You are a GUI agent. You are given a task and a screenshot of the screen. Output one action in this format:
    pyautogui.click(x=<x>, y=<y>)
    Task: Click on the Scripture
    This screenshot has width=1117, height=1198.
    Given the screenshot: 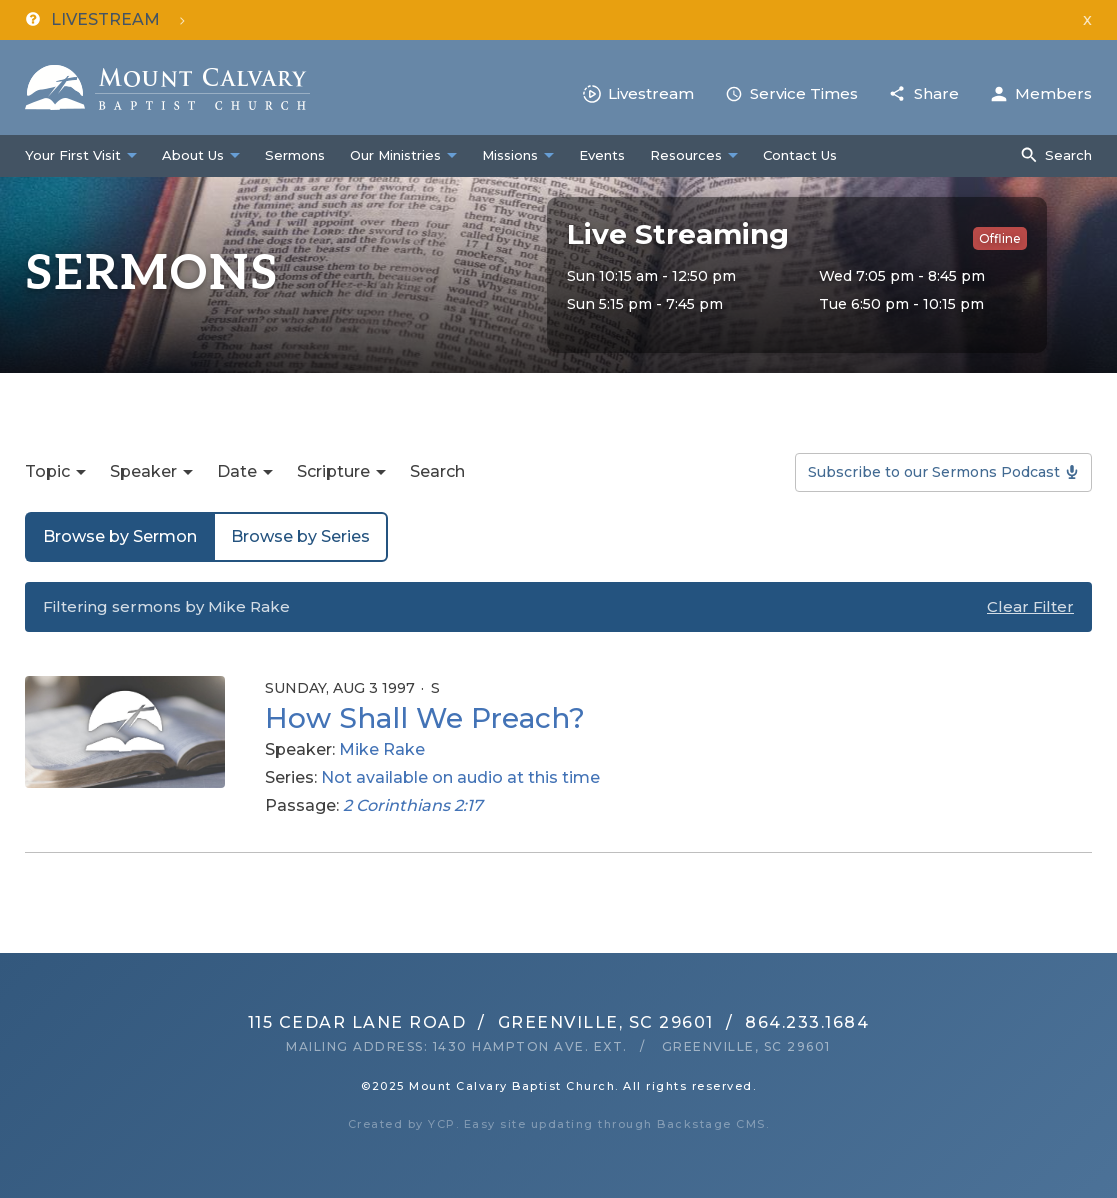 What is the action you would take?
    pyautogui.click(x=333, y=471)
    